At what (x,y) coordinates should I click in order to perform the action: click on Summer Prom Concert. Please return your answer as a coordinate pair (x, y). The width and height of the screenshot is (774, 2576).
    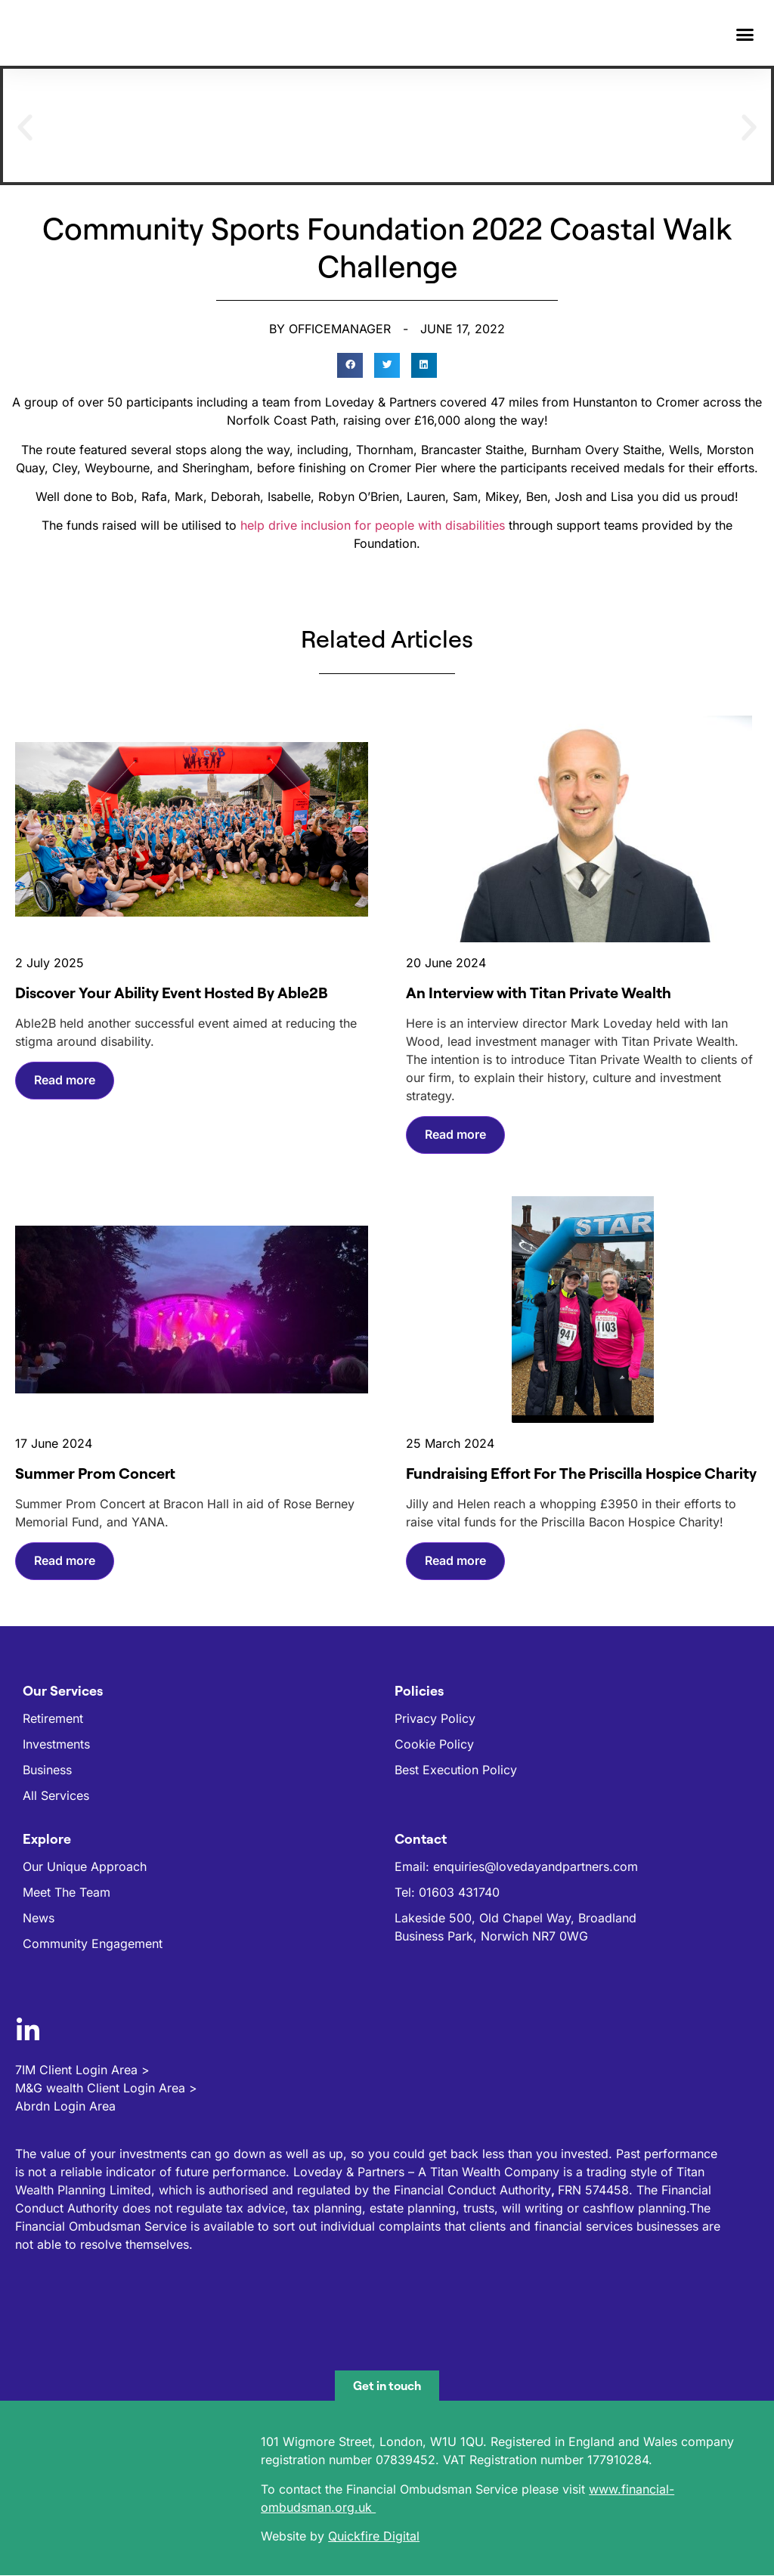
    Looking at the image, I should click on (95, 1473).